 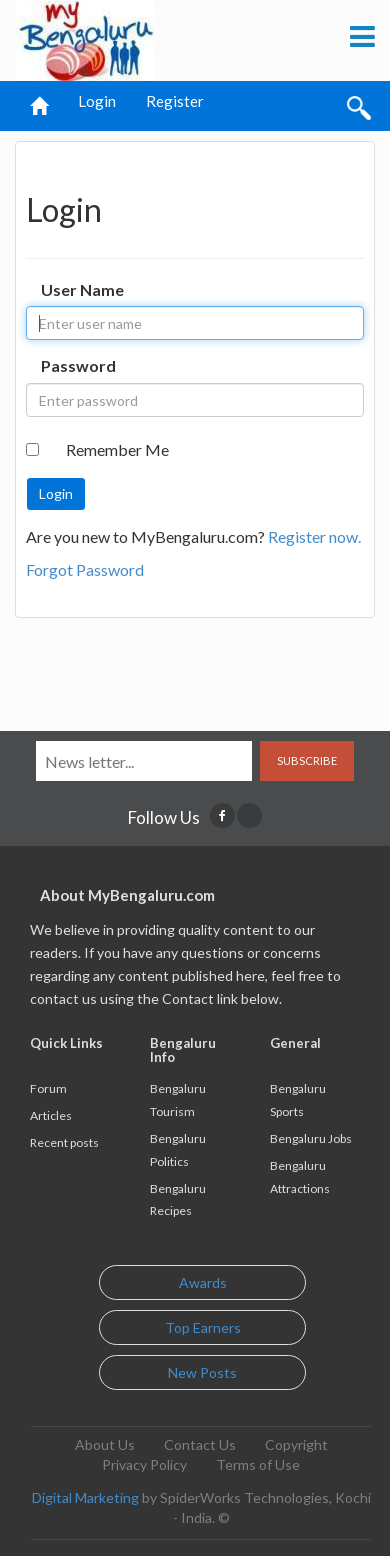 What do you see at coordinates (203, 1327) in the screenshot?
I see `Top Earners` at bounding box center [203, 1327].